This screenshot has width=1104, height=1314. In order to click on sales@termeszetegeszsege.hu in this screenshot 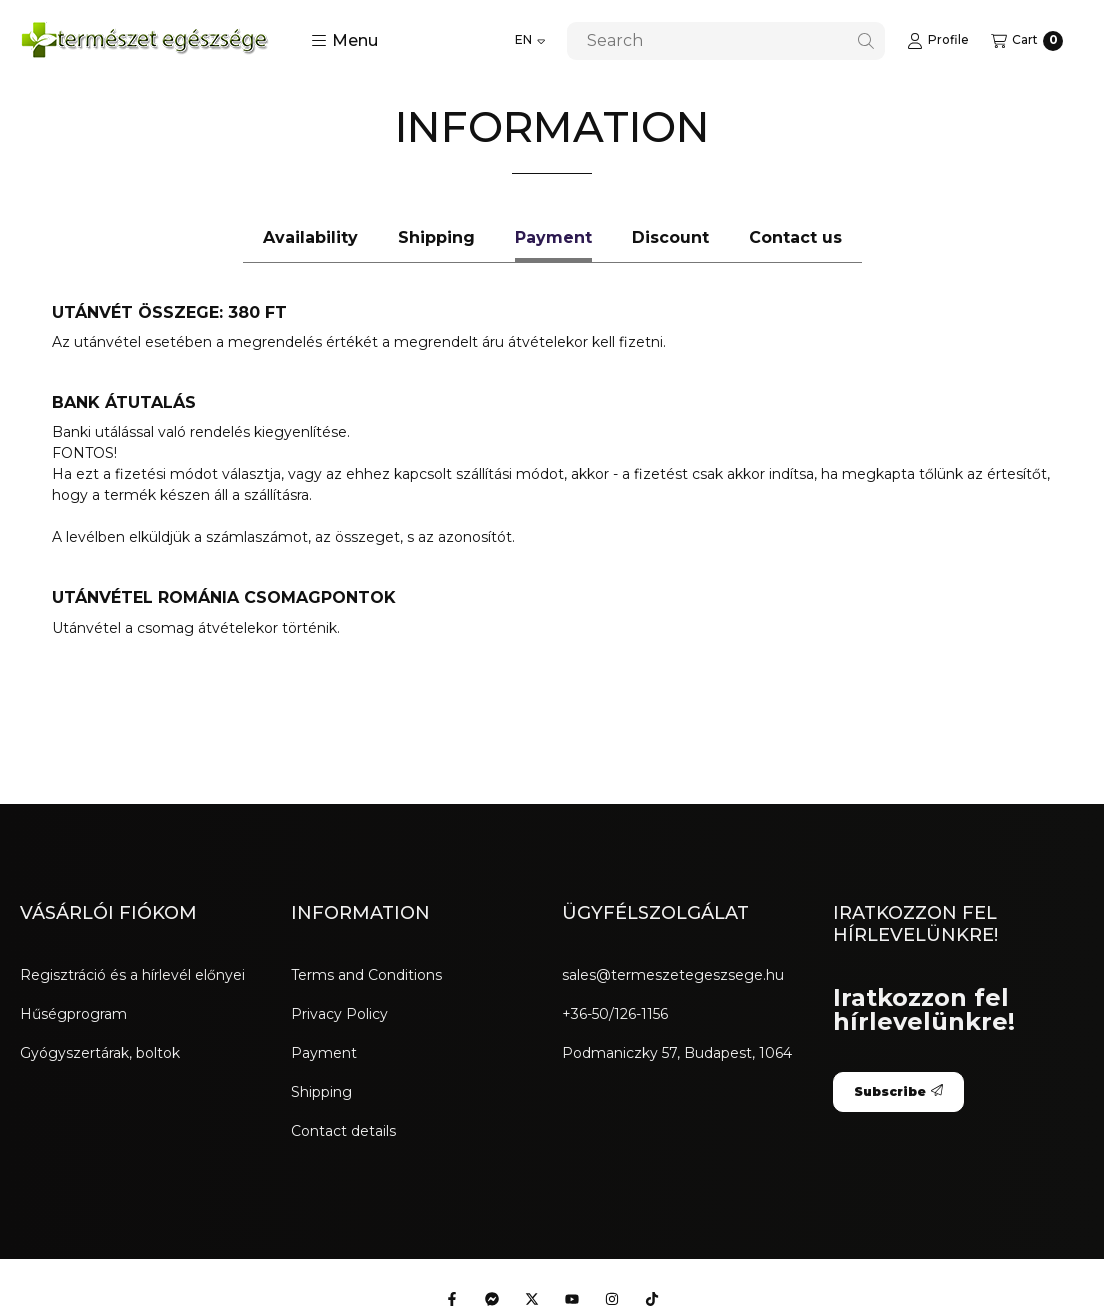, I will do `click(673, 975)`.